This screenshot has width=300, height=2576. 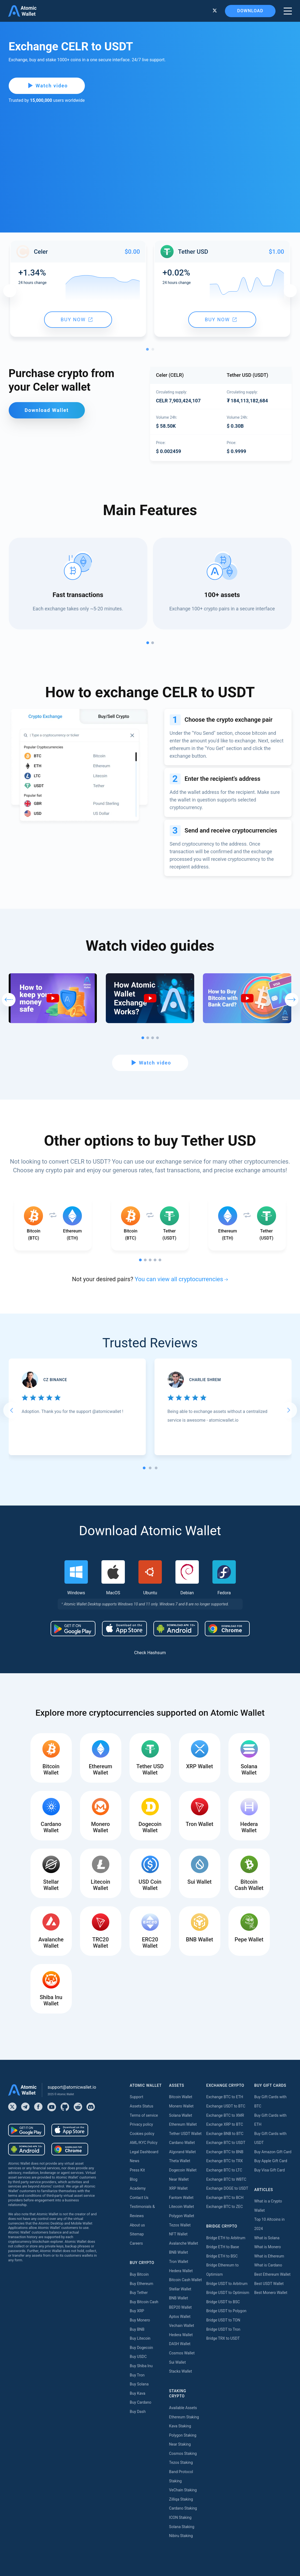 What do you see at coordinates (225, 2106) in the screenshot?
I see `Exchange USDT to BTC` at bounding box center [225, 2106].